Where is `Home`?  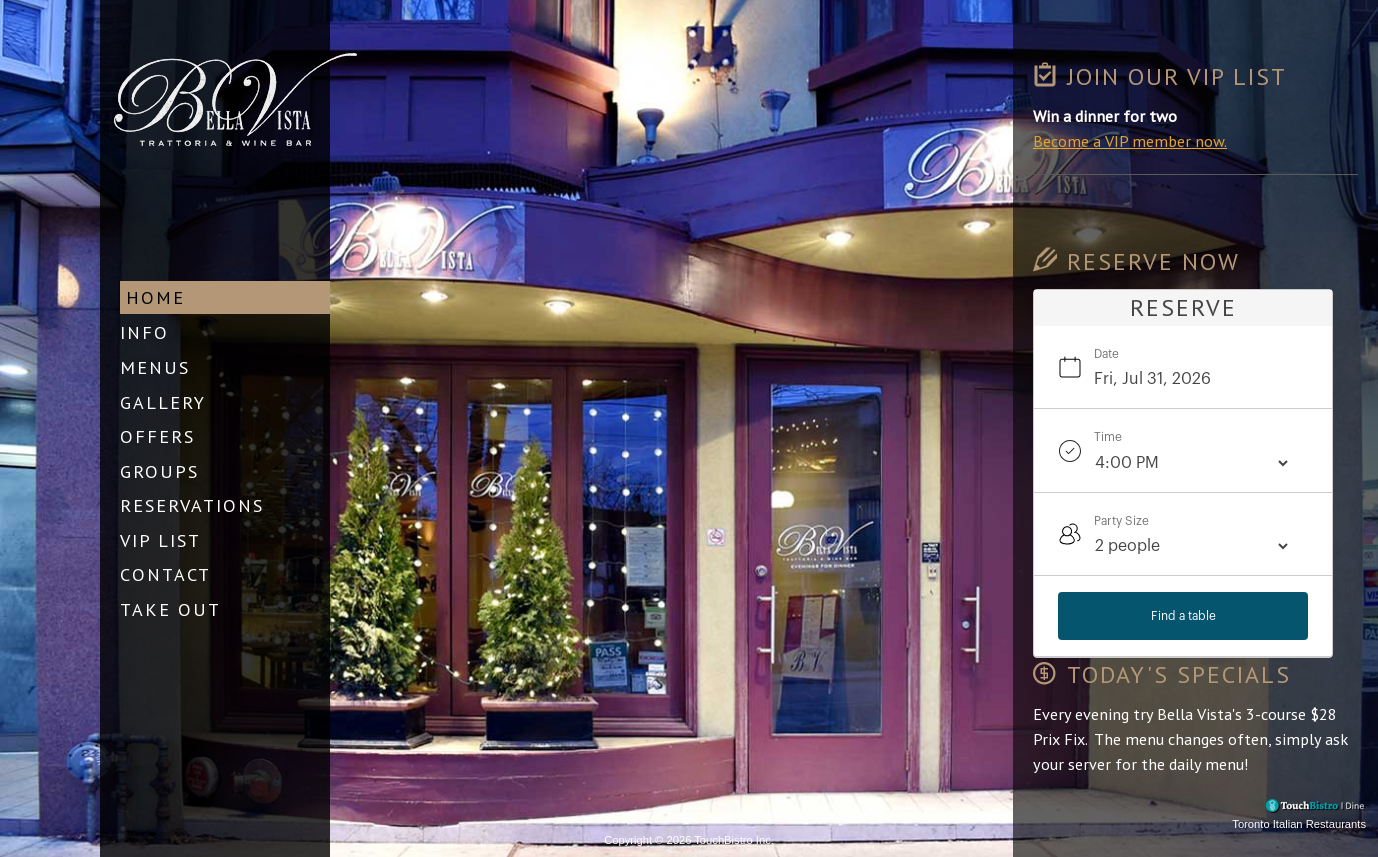 Home is located at coordinates (155, 297).